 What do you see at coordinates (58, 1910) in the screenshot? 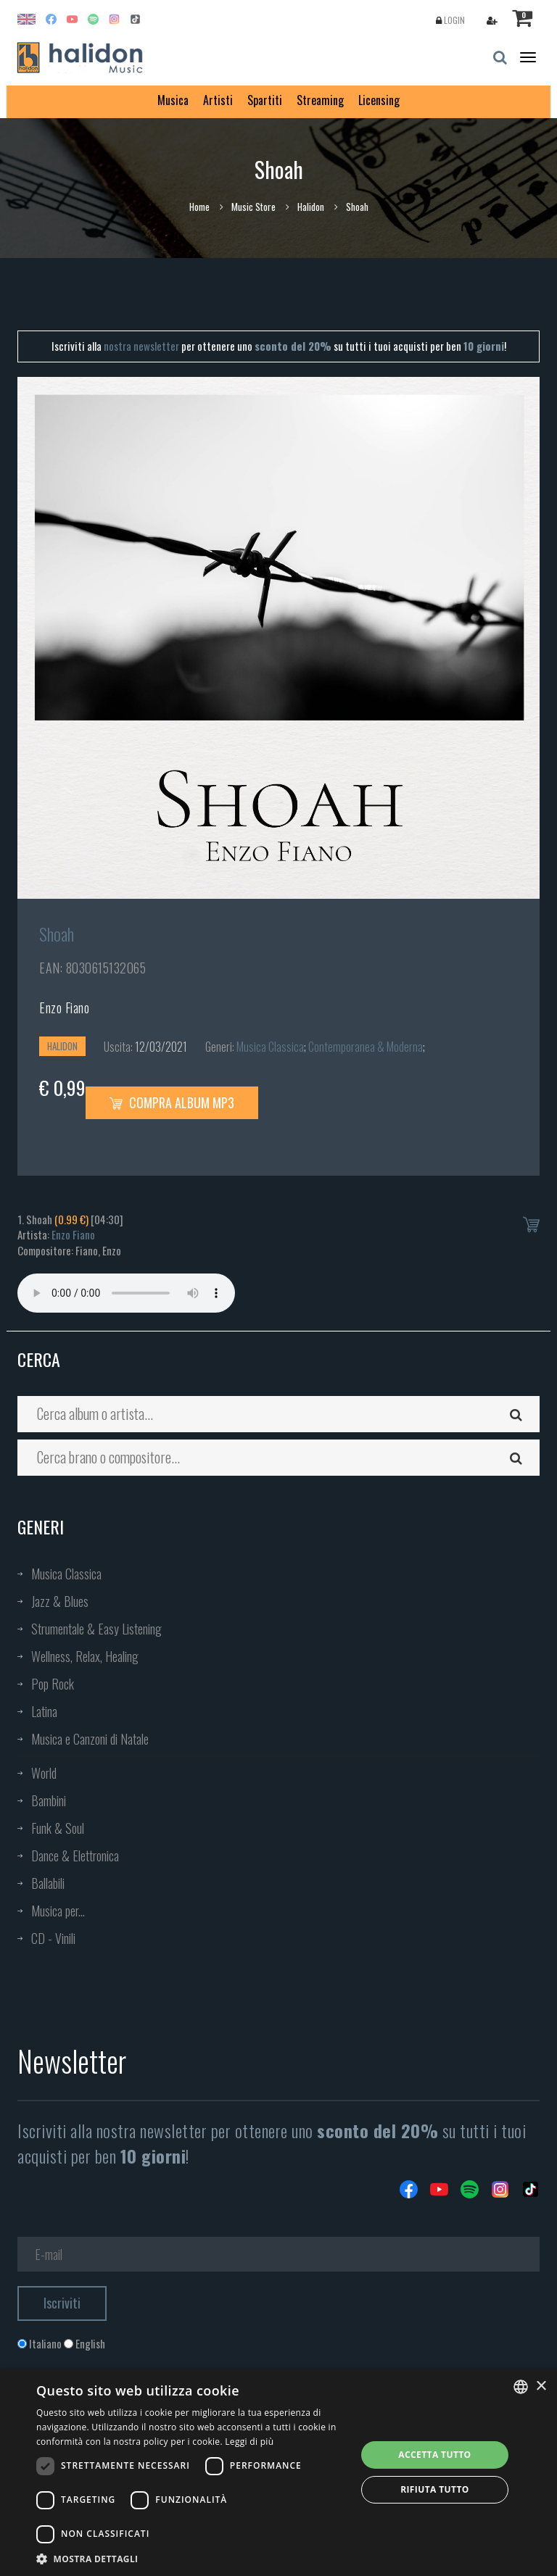
I see `Musica per...` at bounding box center [58, 1910].